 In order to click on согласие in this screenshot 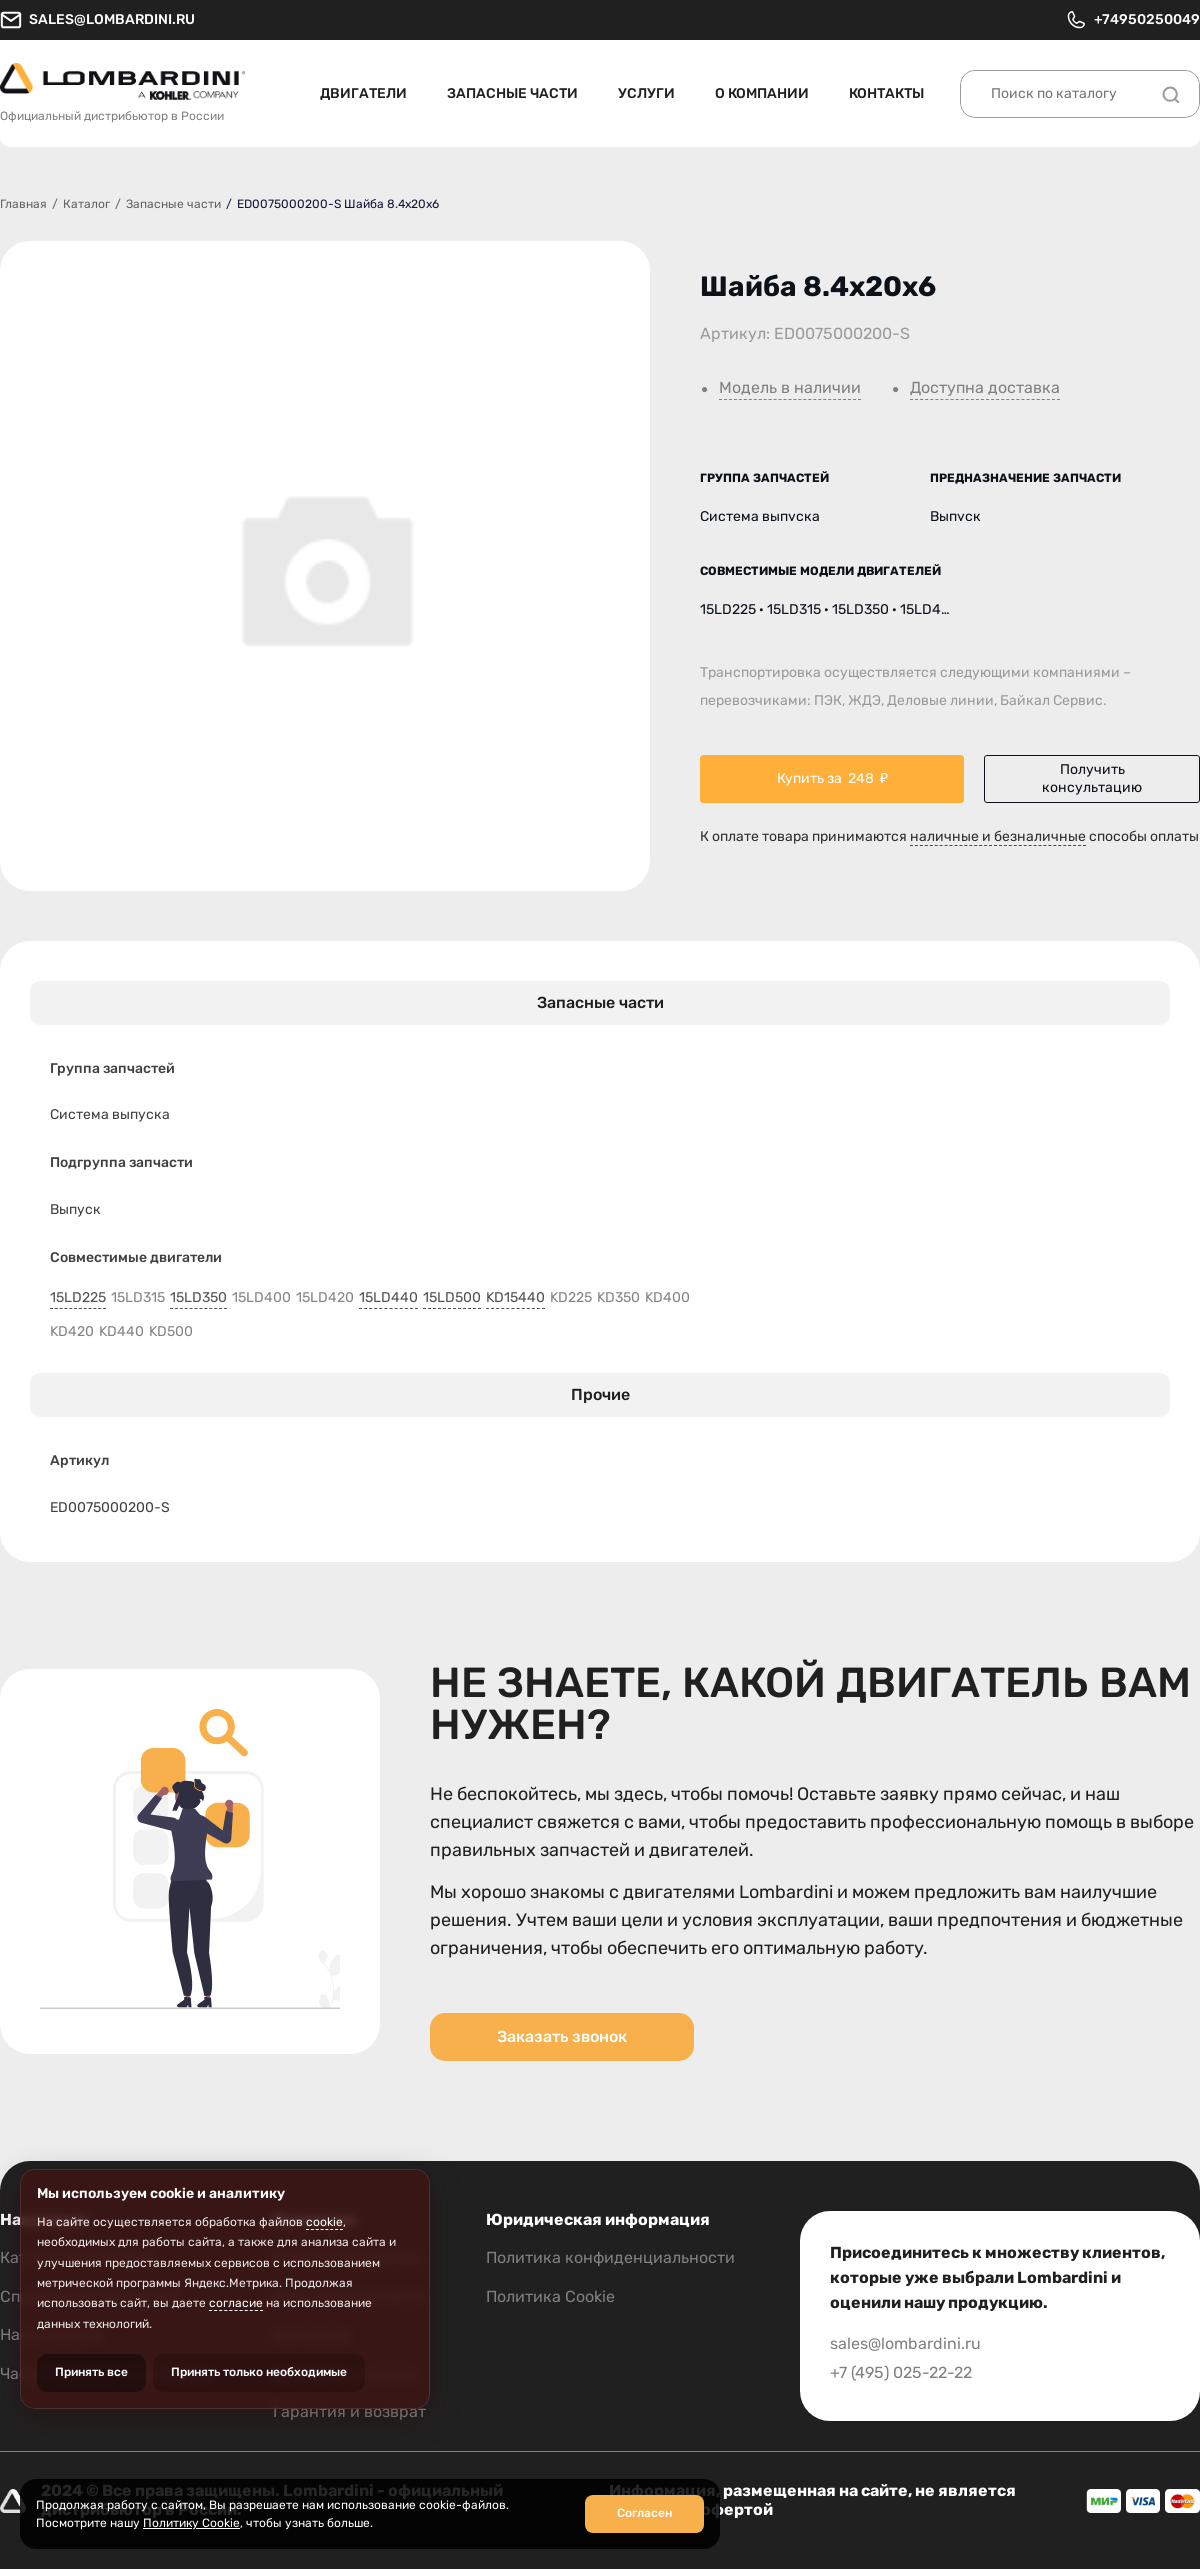, I will do `click(236, 2303)`.